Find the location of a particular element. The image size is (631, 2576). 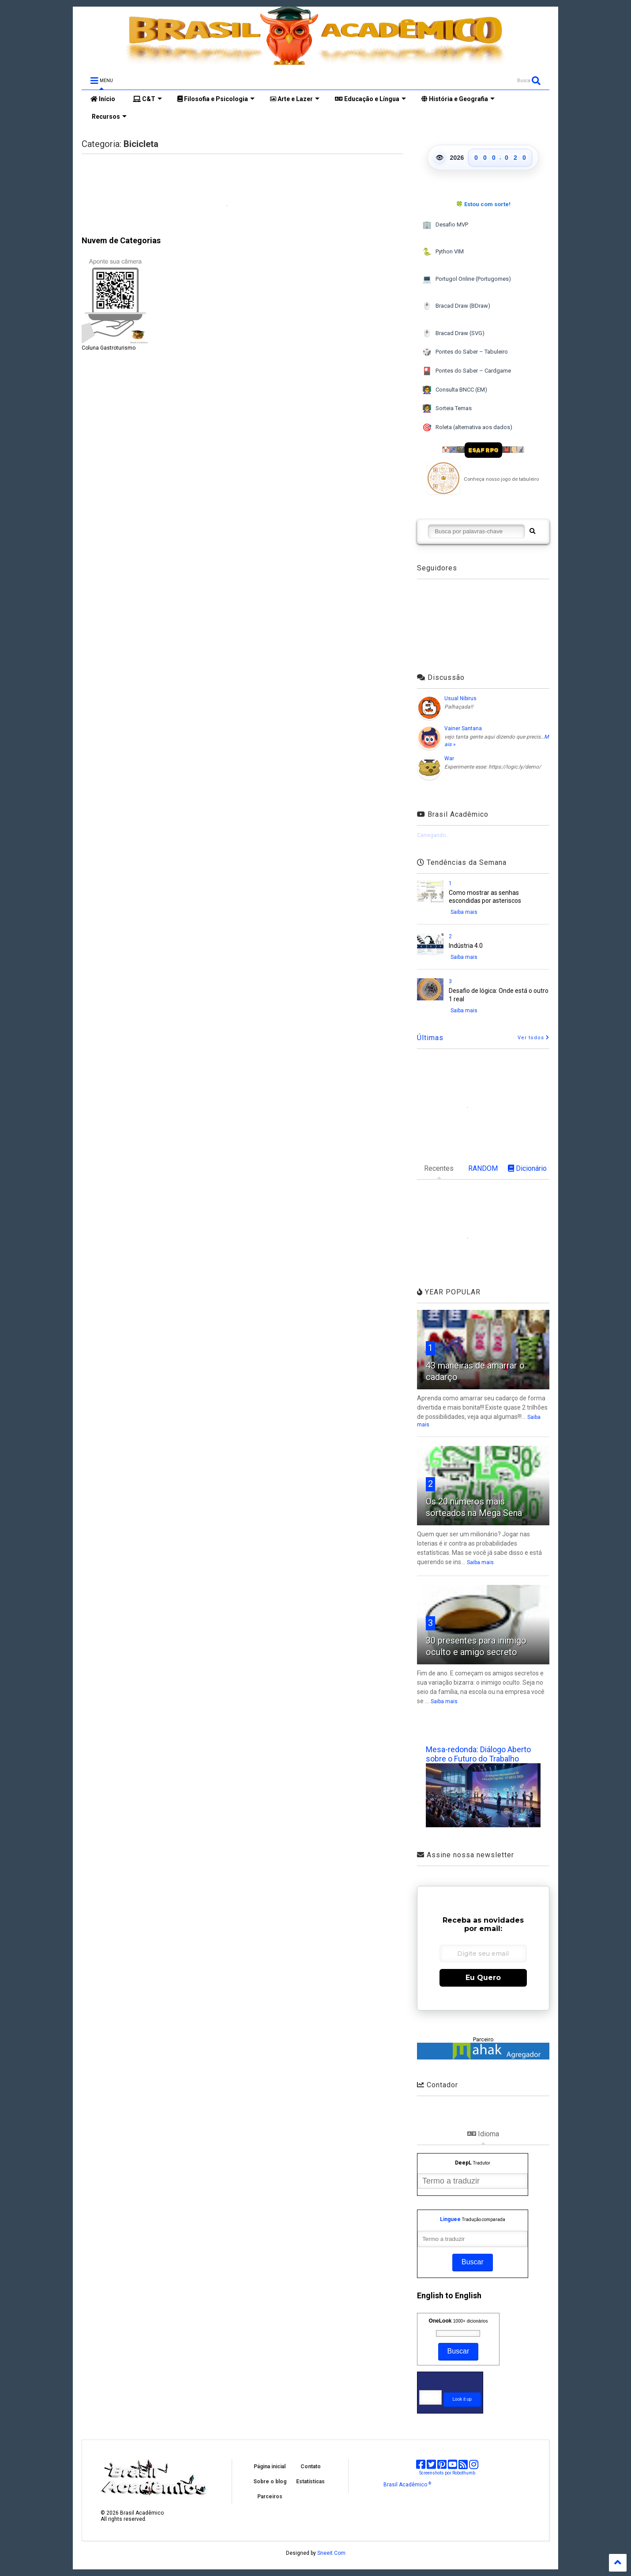

Página inicial is located at coordinates (269, 2466).